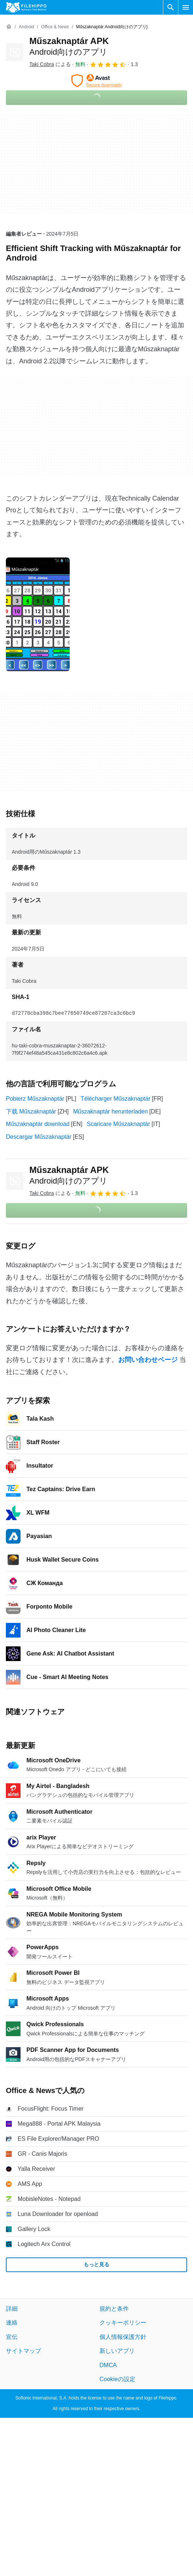 The height and width of the screenshot is (2576, 193). Describe the element at coordinates (35, 1099) in the screenshot. I see `Pobierz Műszaknaptár` at that location.